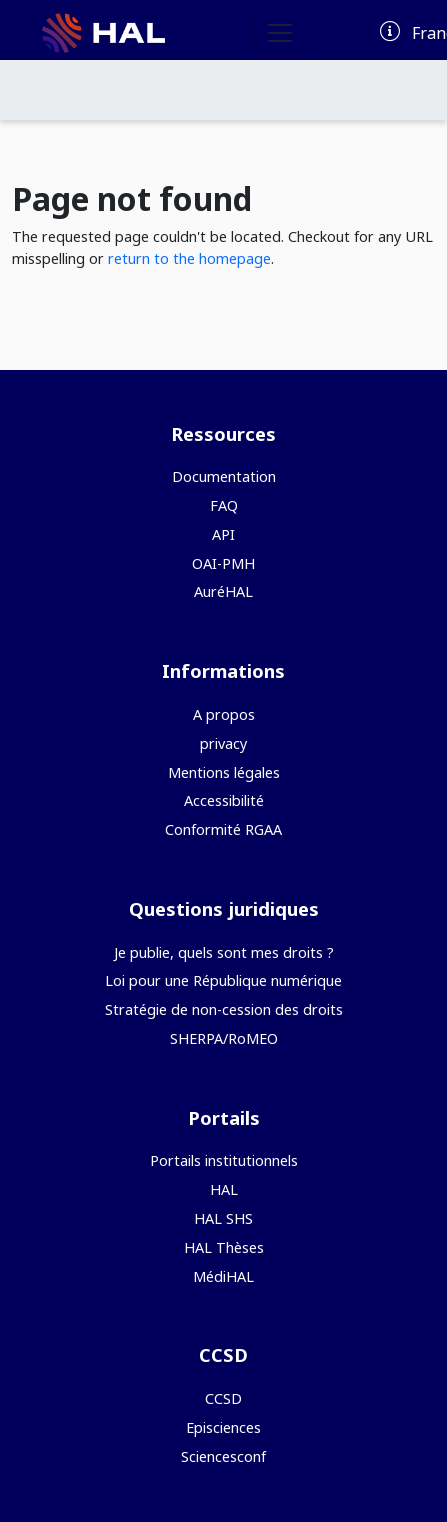 The image size is (447, 1522). What do you see at coordinates (224, 476) in the screenshot?
I see `Documentation` at bounding box center [224, 476].